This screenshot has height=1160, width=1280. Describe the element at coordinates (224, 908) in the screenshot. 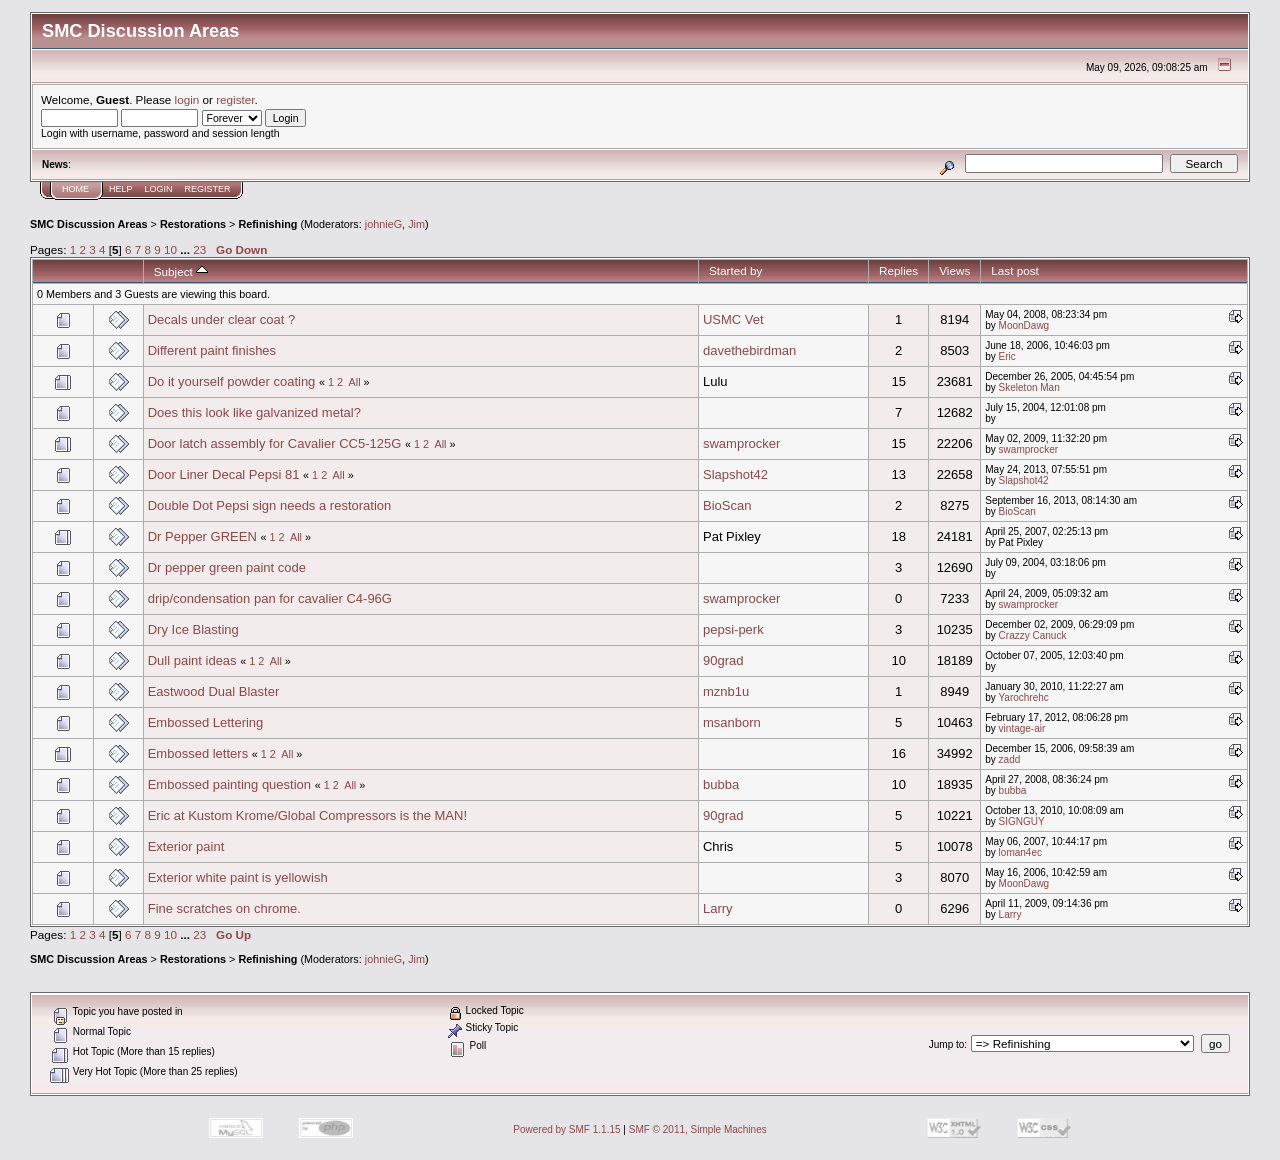

I see `Fine scratches on chrome.` at that location.